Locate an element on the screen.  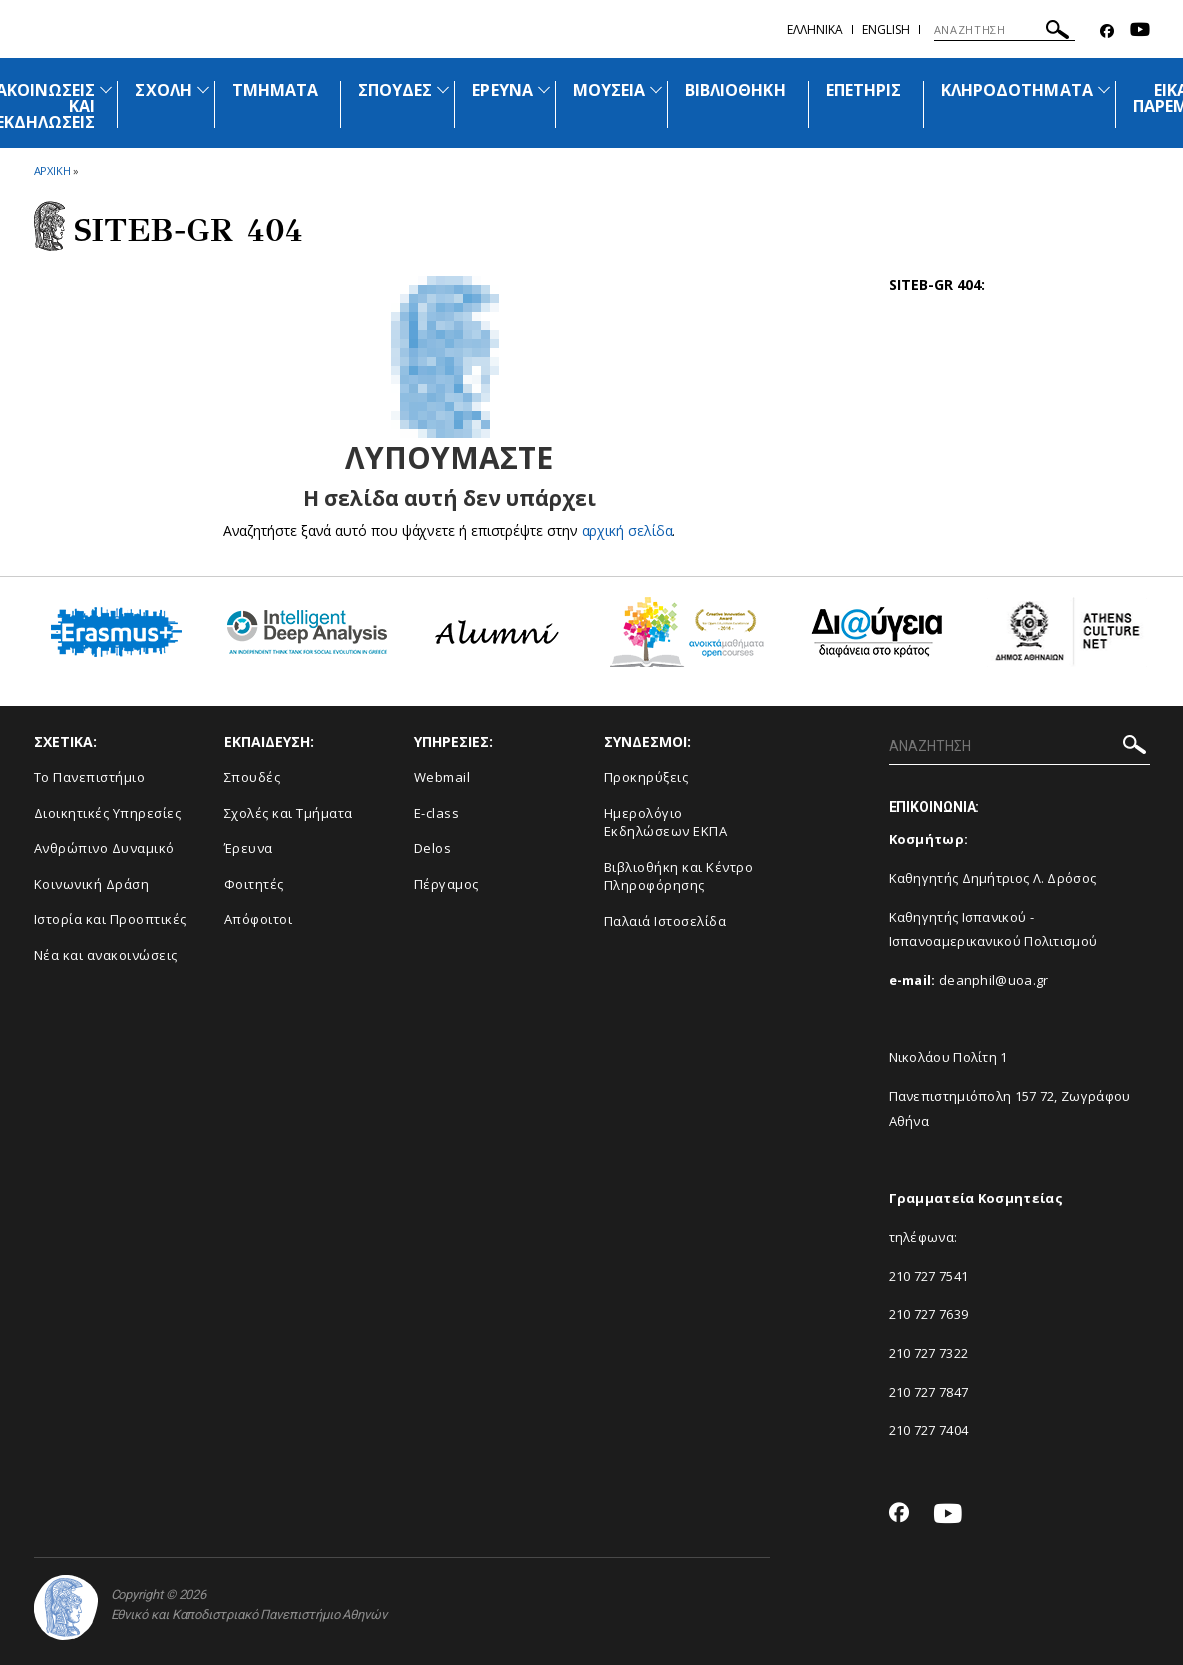
Το Πανεπιστήμιο is located at coordinates (90, 777).